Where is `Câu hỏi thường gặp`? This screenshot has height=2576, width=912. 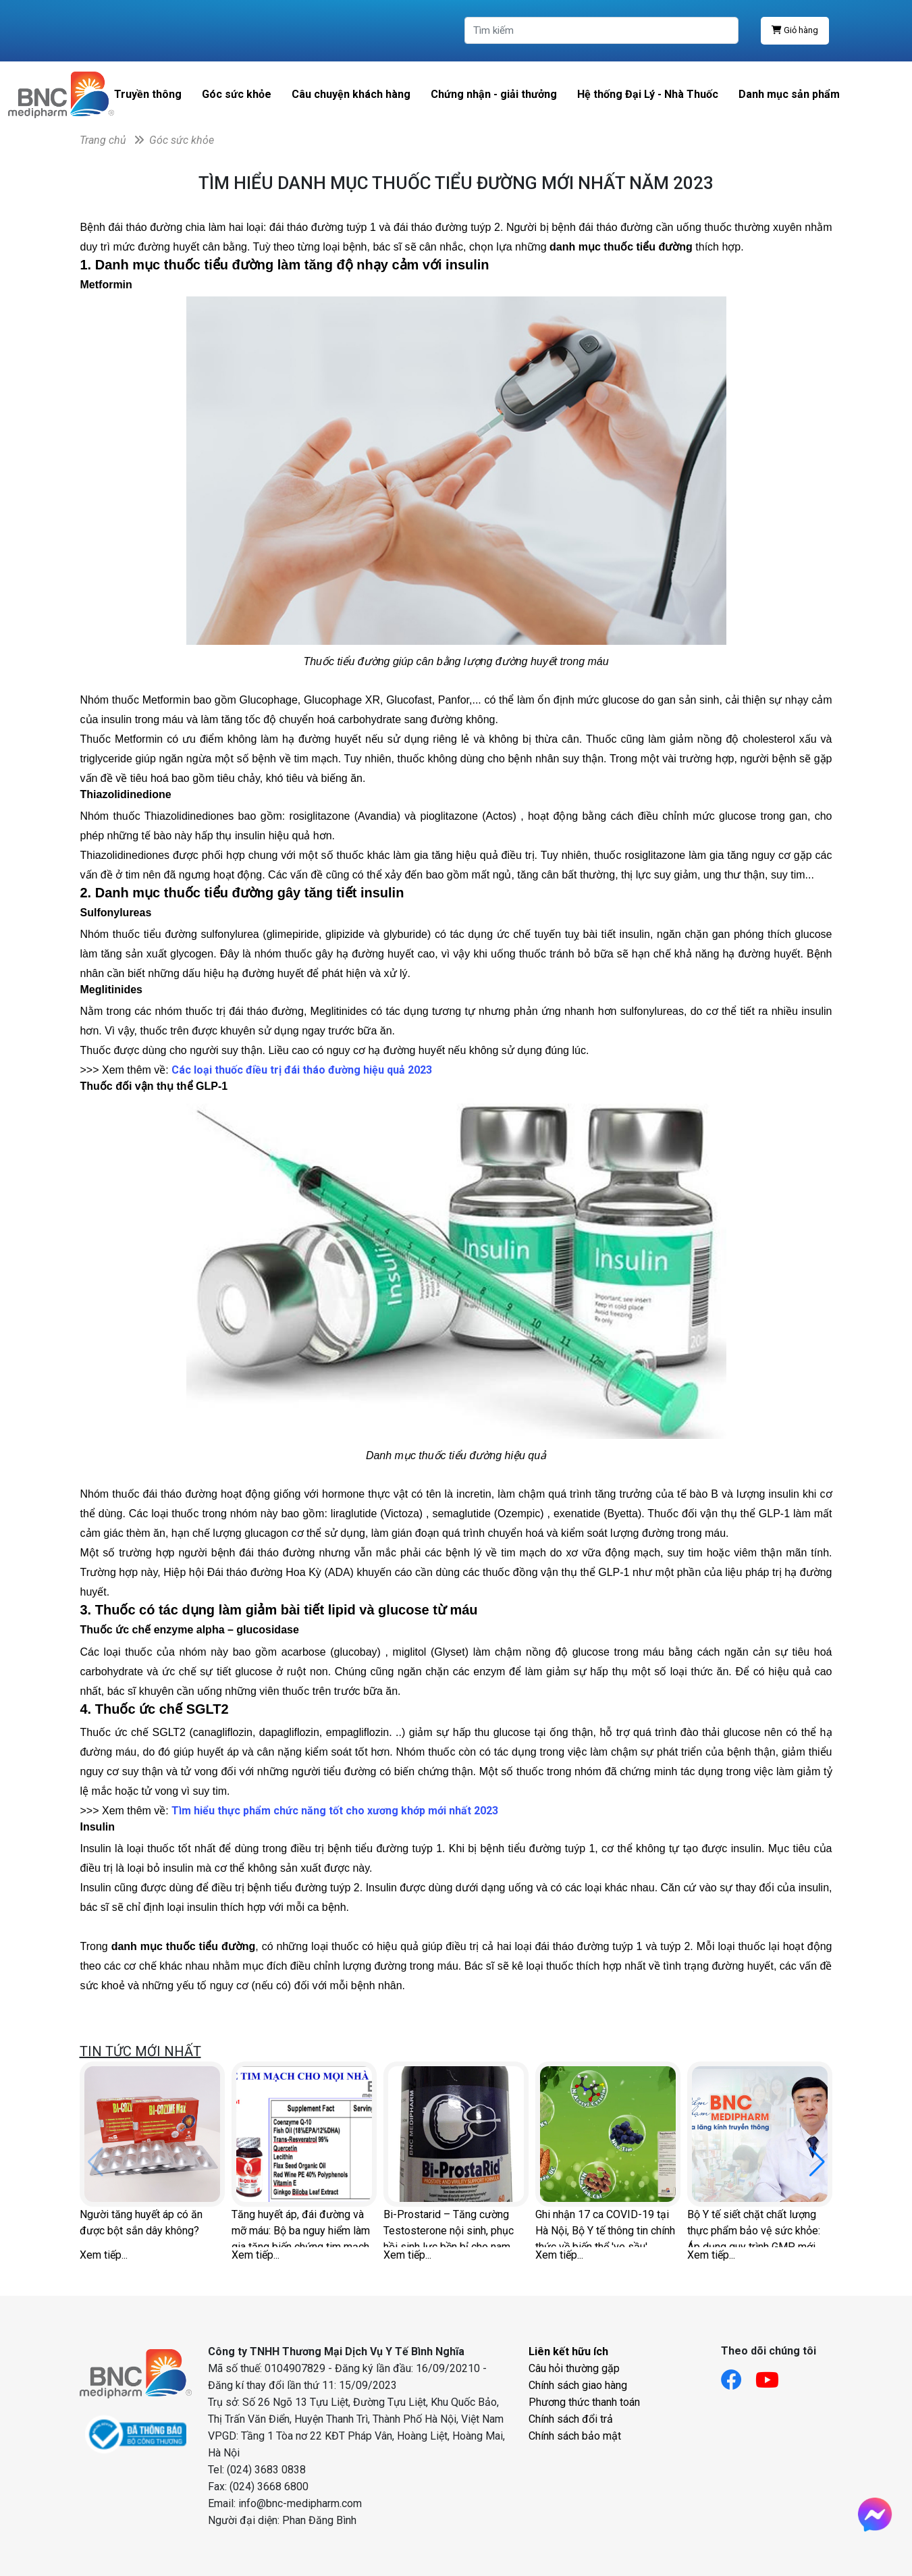
Câu hỏi thường gặp is located at coordinates (574, 2368).